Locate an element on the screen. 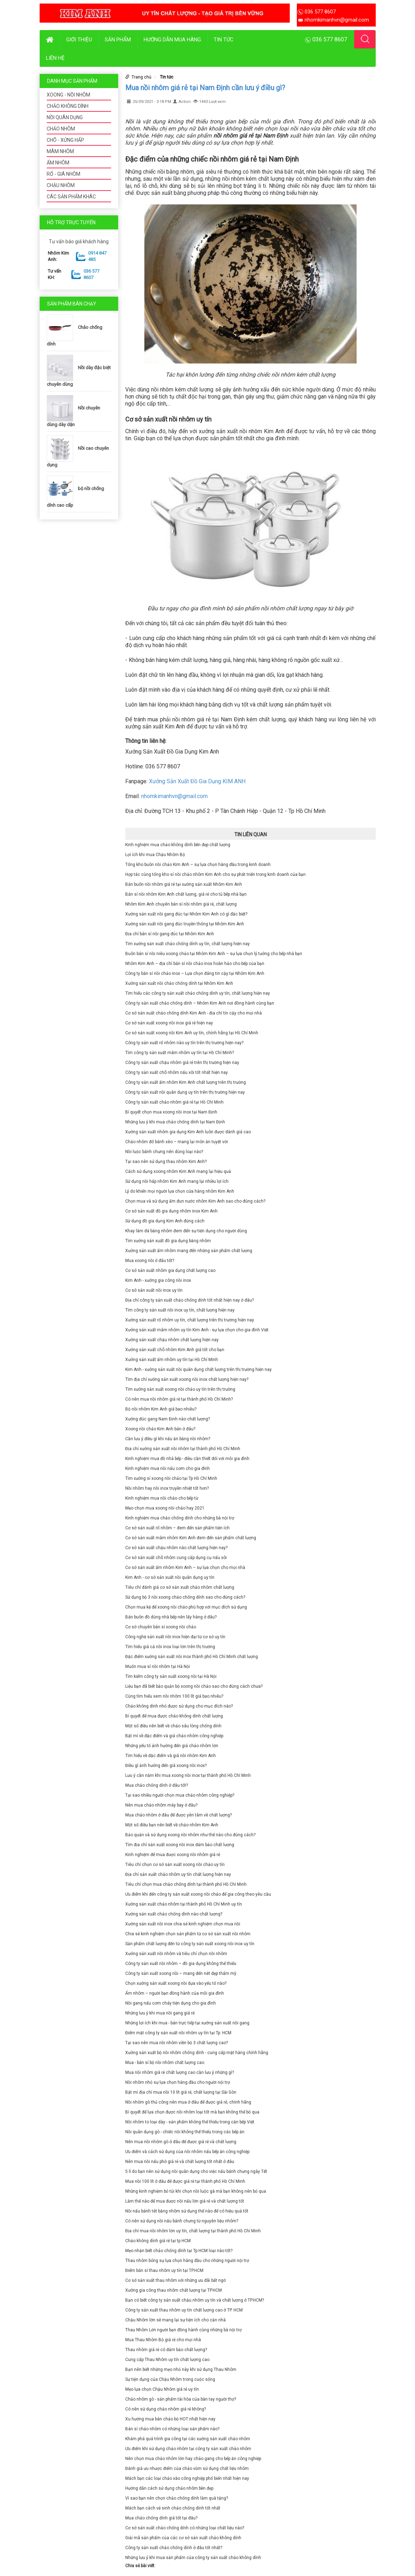  Cơ sở sản xuất xoong nồi inox giá rẻ hiện nay is located at coordinates (169, 1022).